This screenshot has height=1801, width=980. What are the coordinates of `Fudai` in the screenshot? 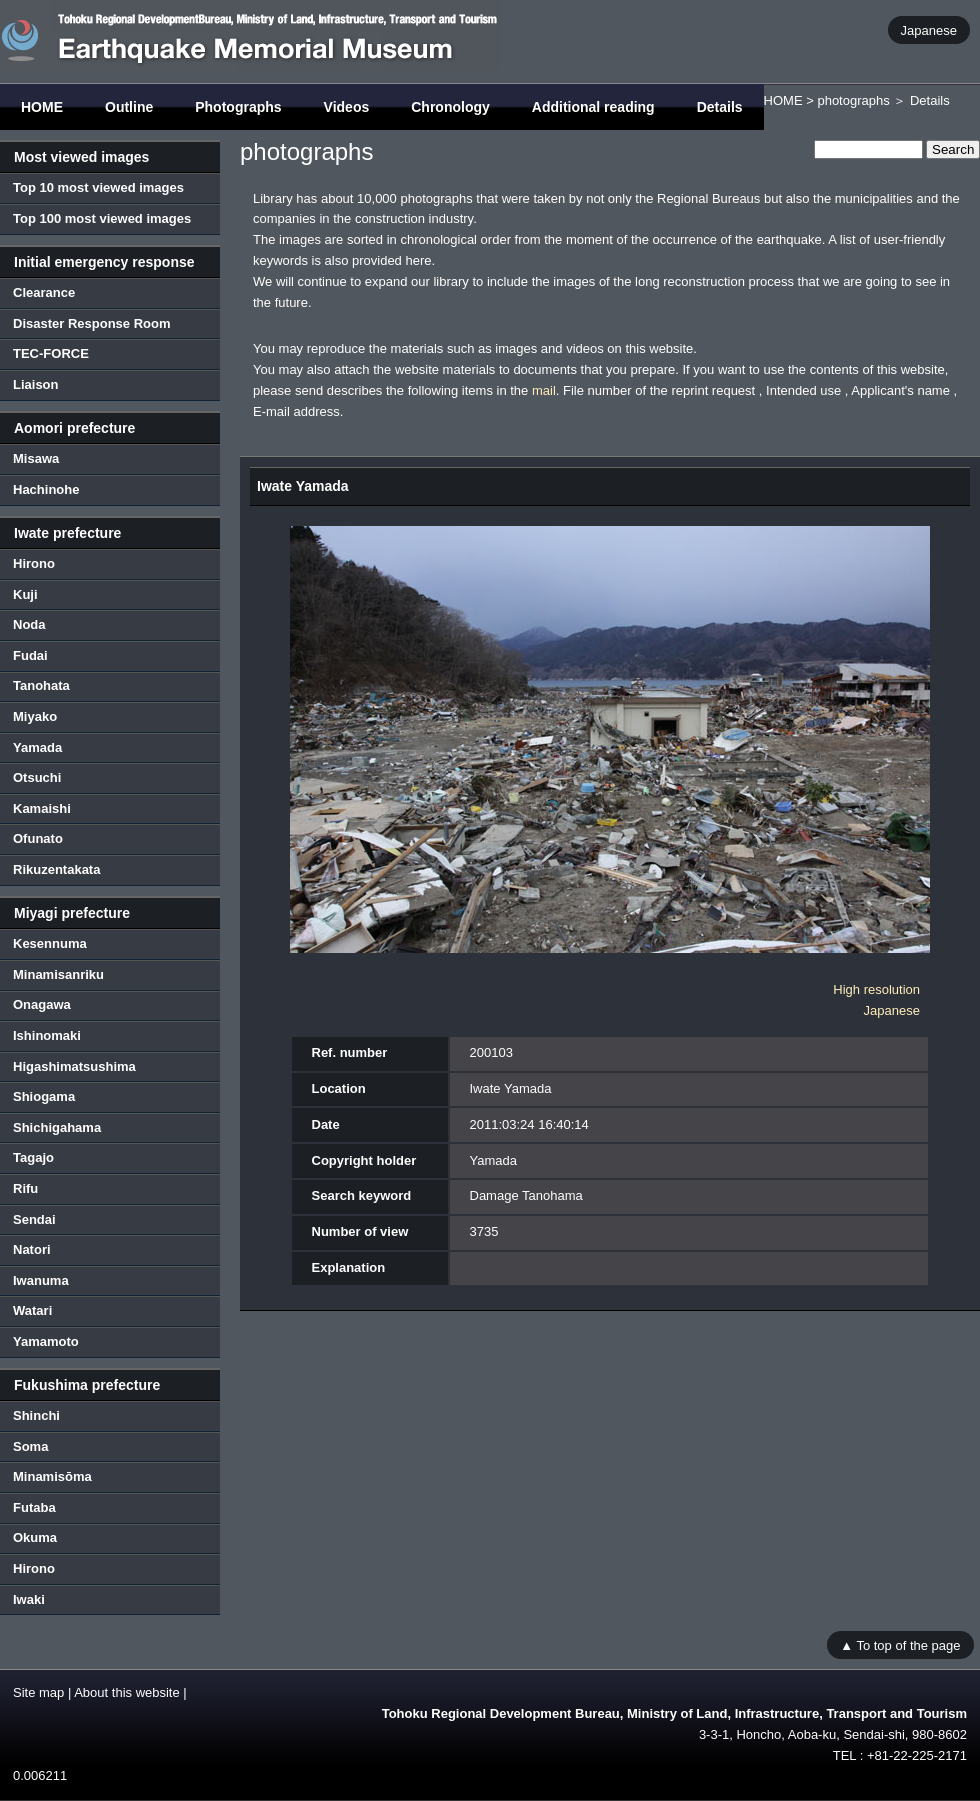 It's located at (30, 655).